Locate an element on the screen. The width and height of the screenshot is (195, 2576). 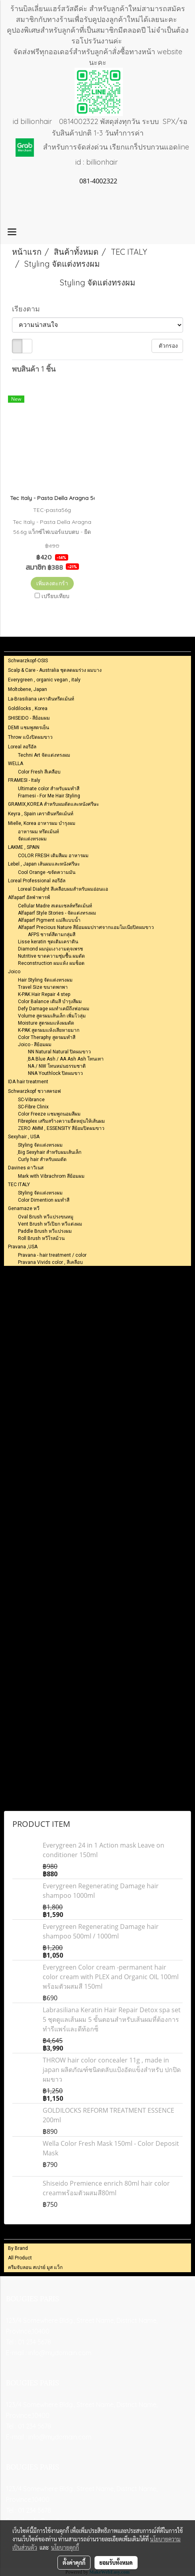
Cellular Madre สเตมเซลล์ทรีตเม้นท์ is located at coordinates (55, 906).